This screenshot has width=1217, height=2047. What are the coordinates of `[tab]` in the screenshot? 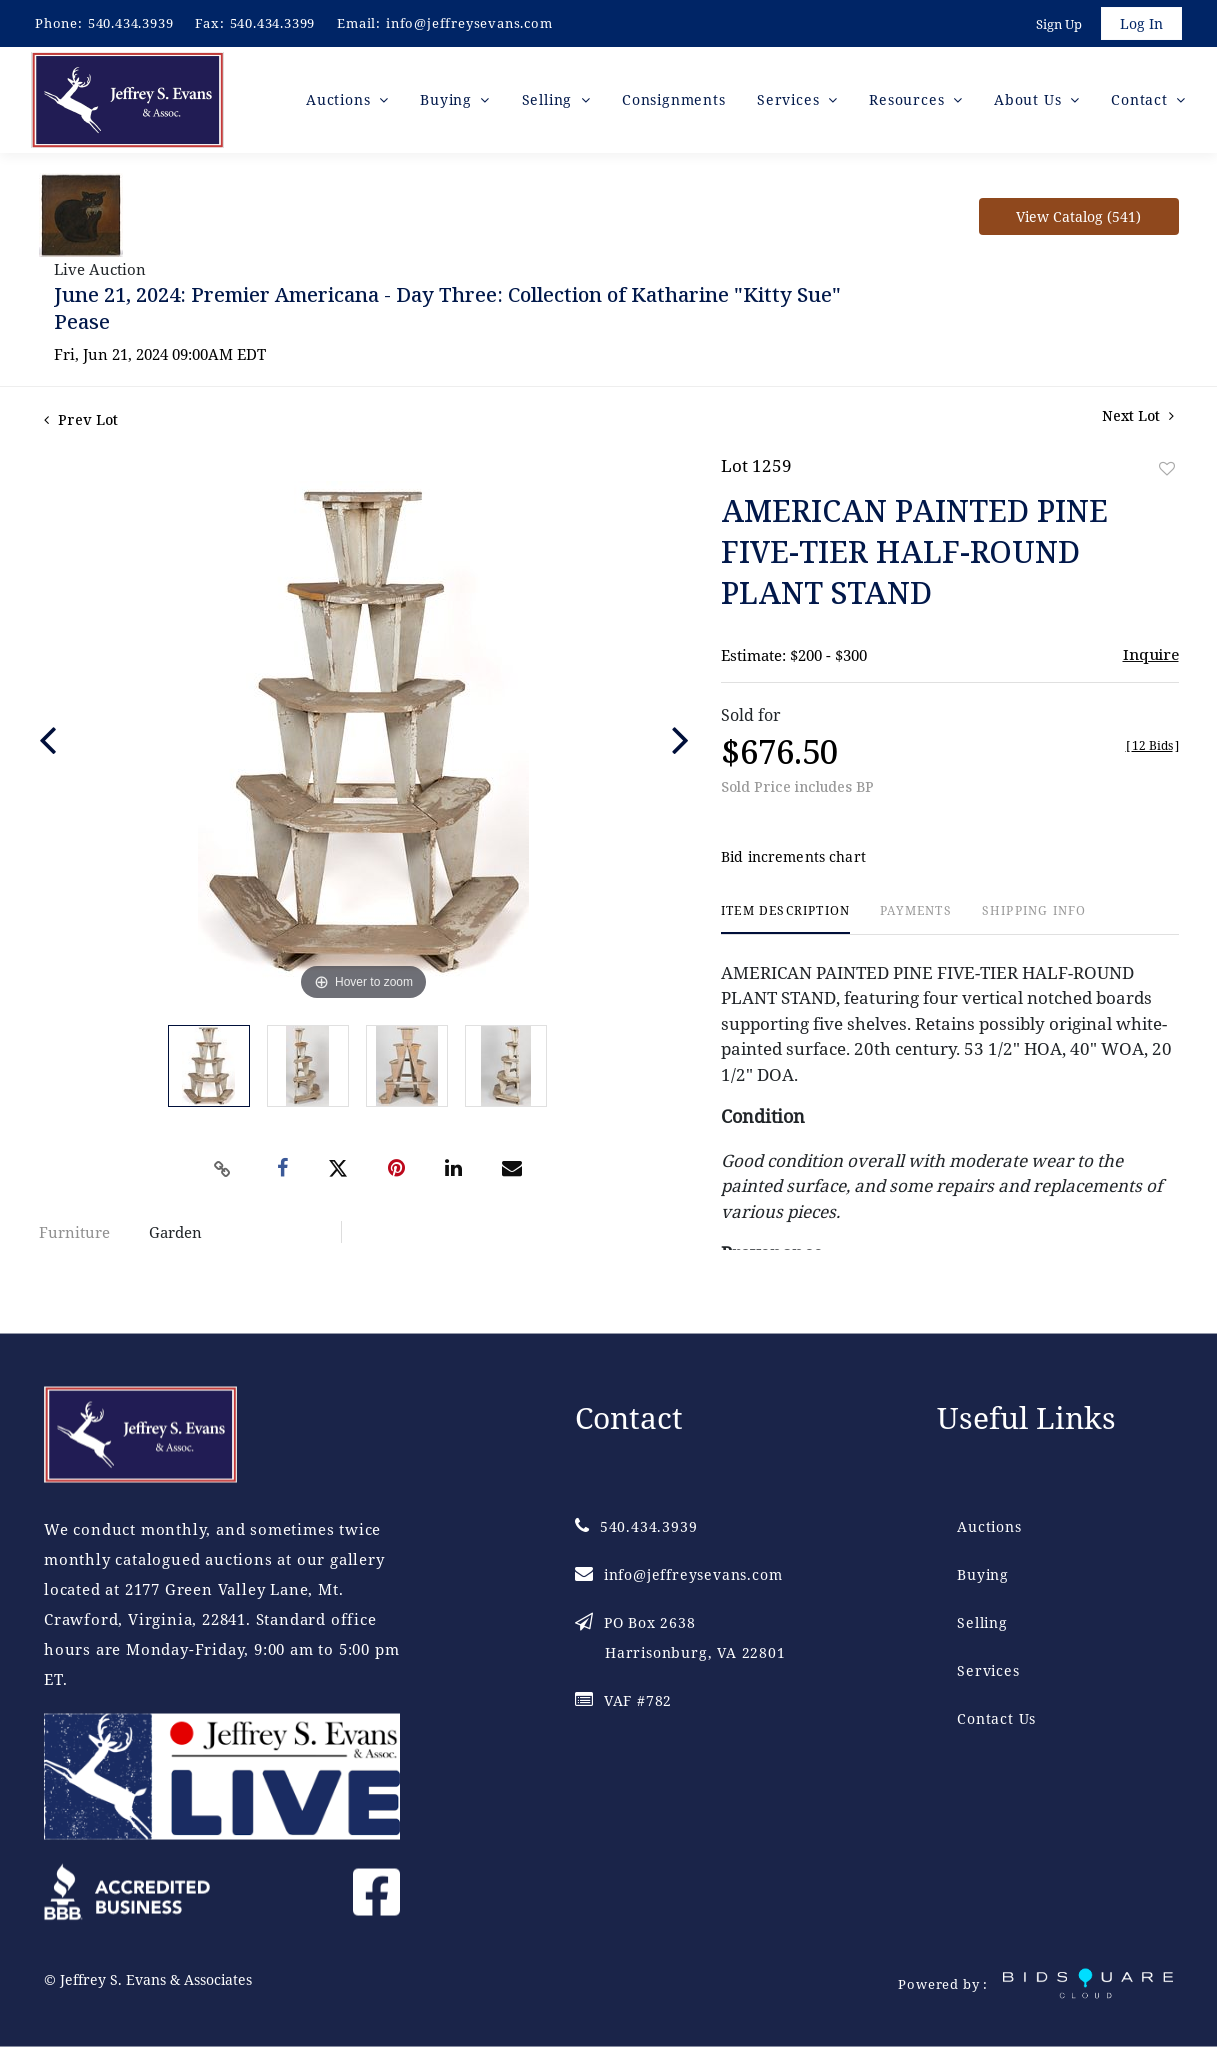 It's located at (785, 919).